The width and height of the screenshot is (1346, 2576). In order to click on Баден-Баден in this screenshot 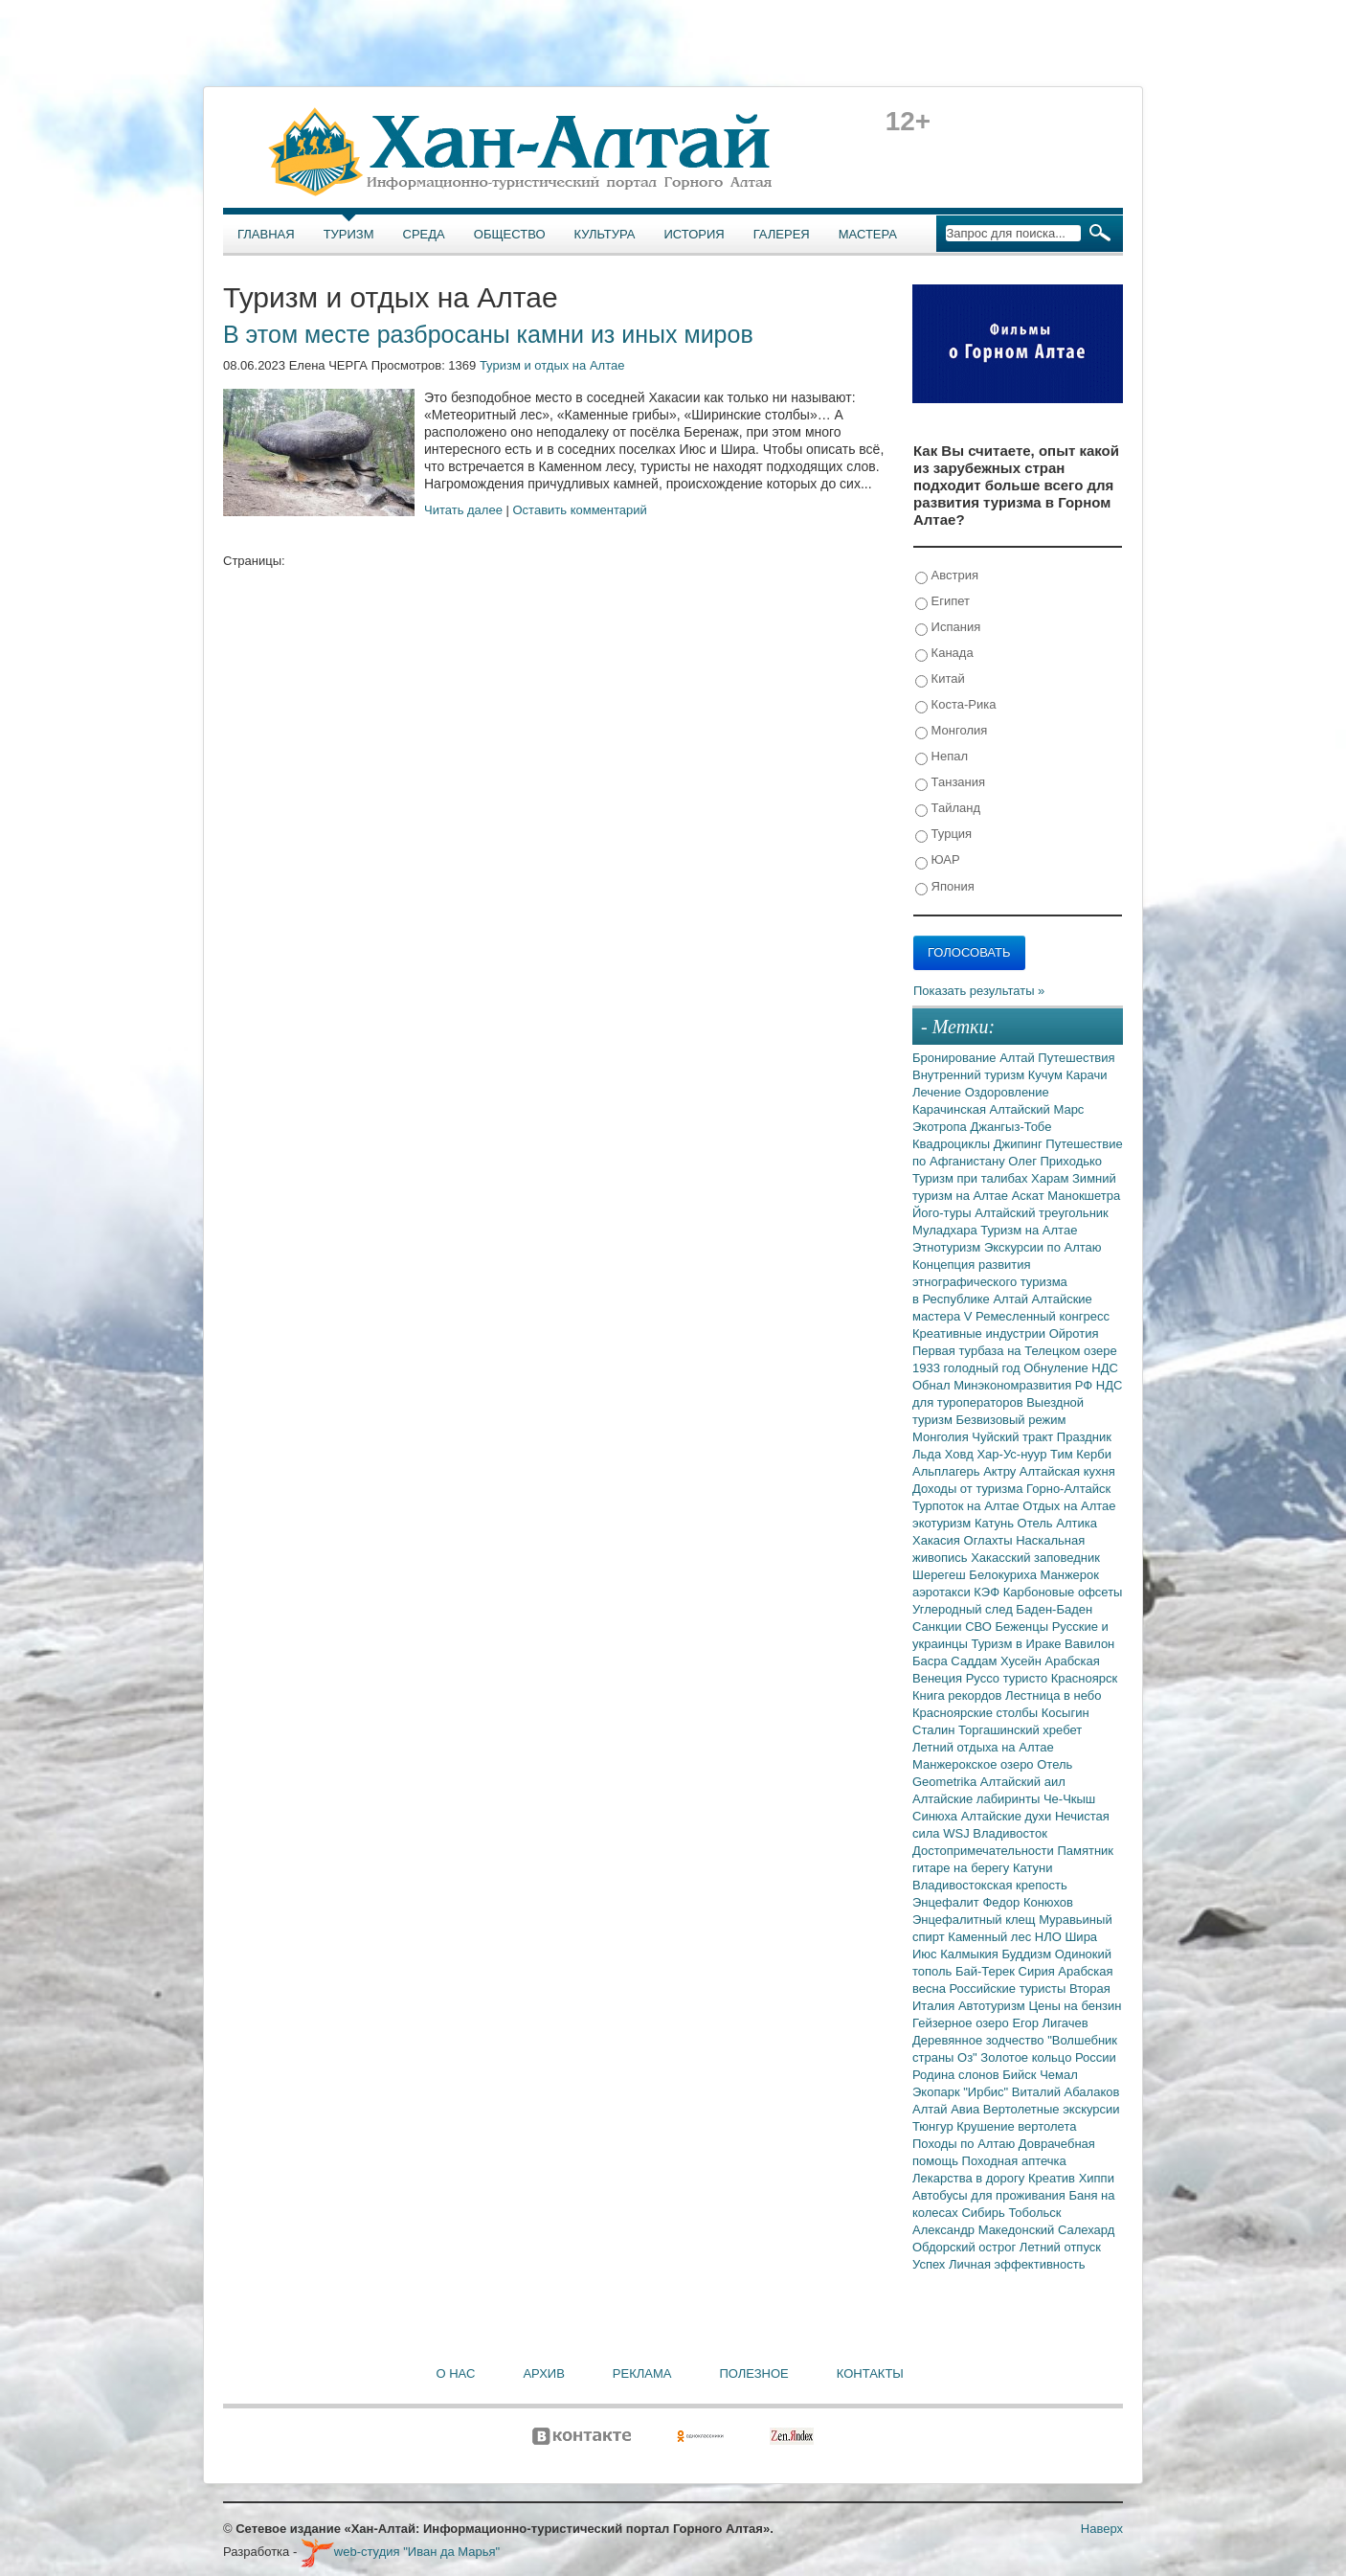, I will do `click(1054, 1609)`.